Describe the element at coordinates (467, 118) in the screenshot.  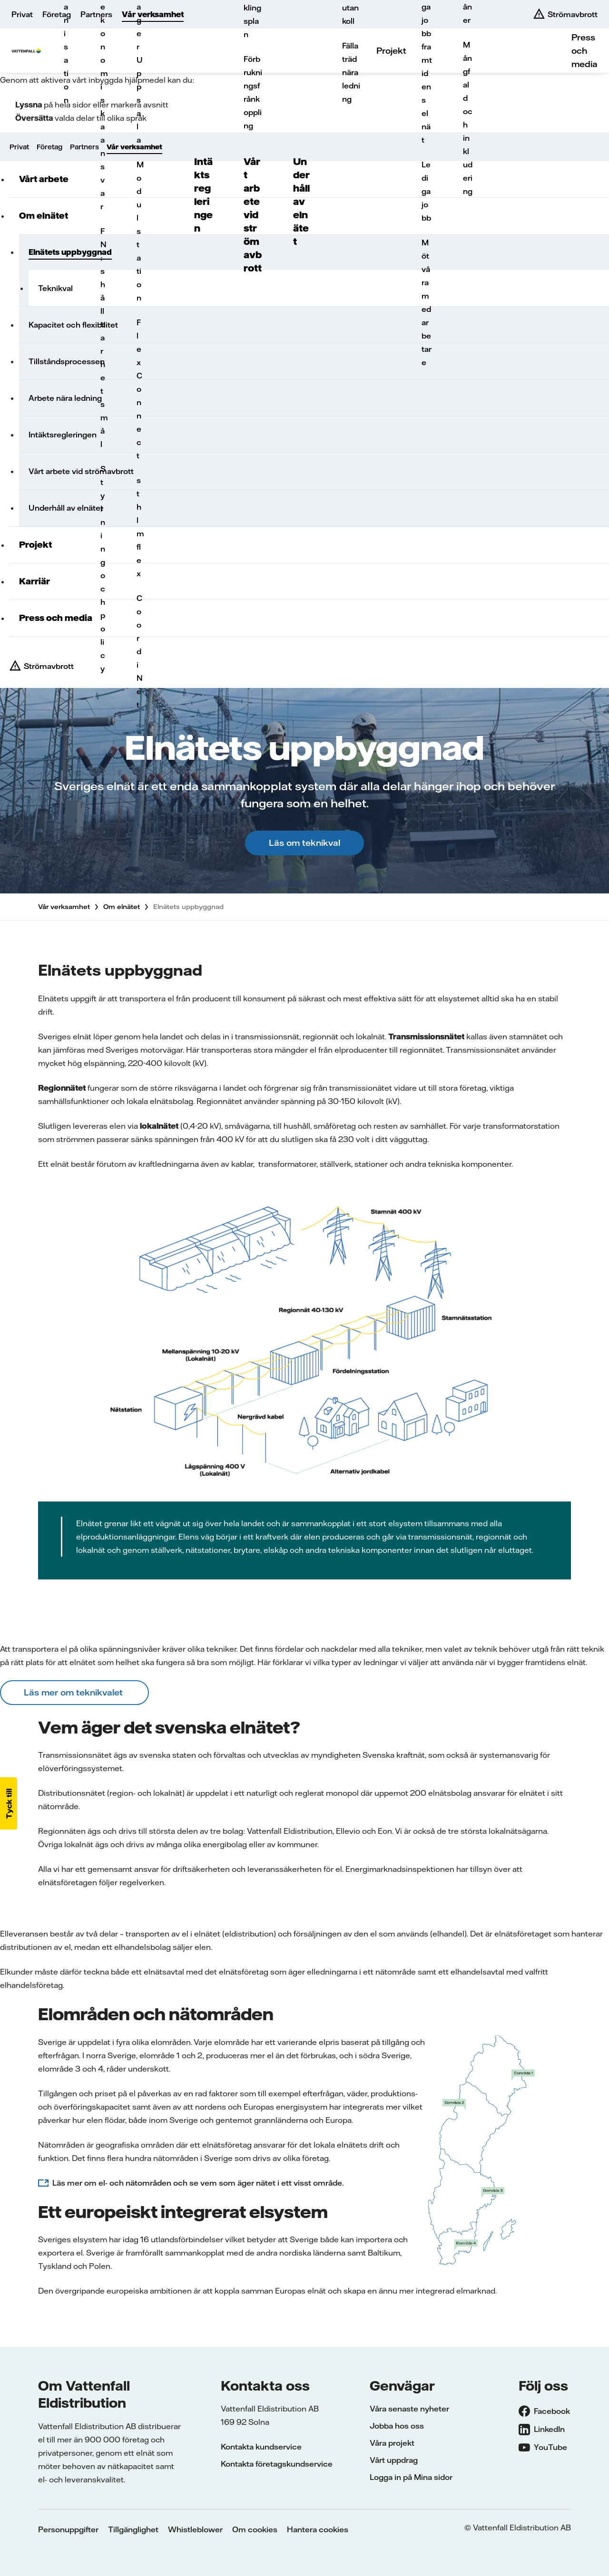
I see `Mångfald och inkludering` at that location.